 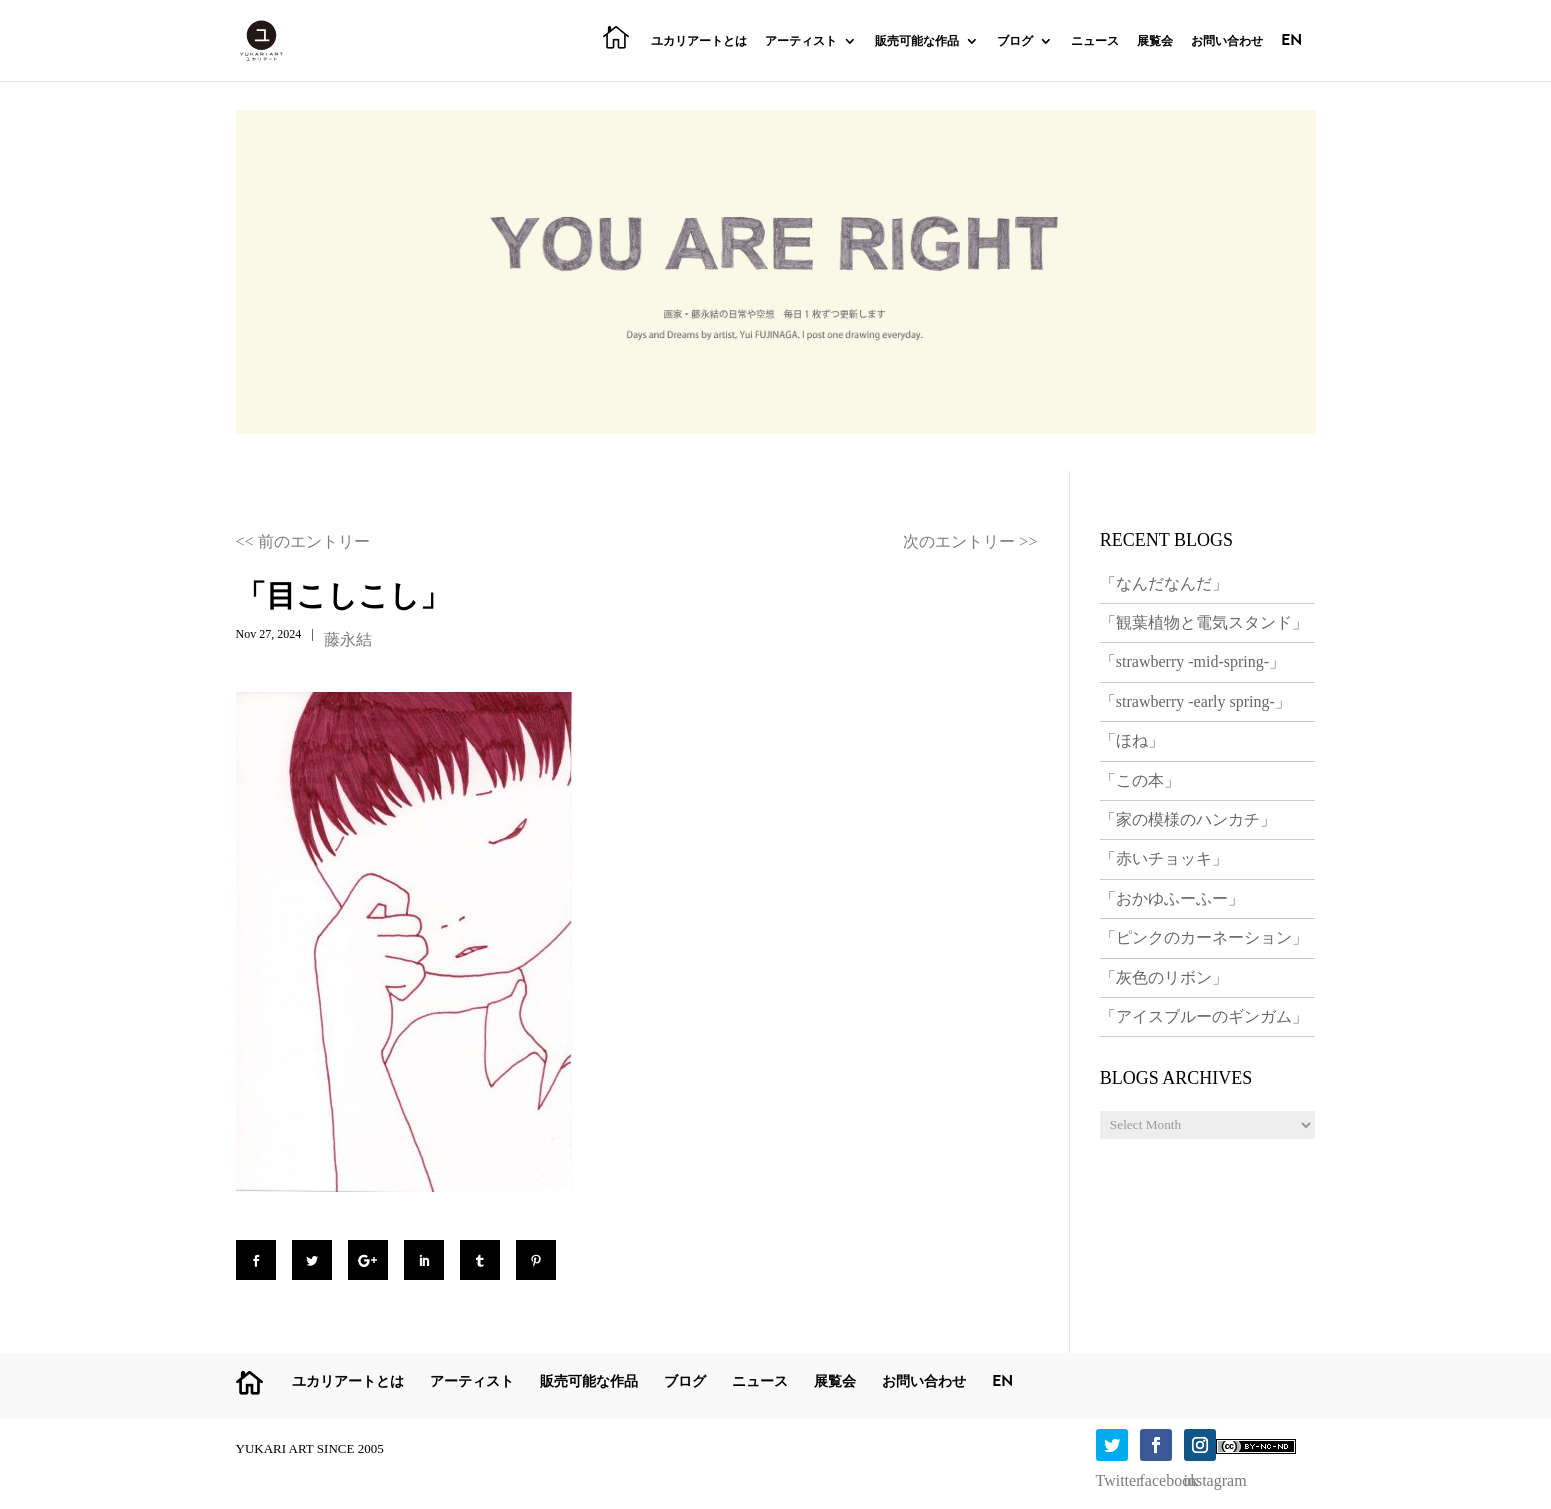 I want to click on 「ピンクのカーネーション」, so click(x=1204, y=937).